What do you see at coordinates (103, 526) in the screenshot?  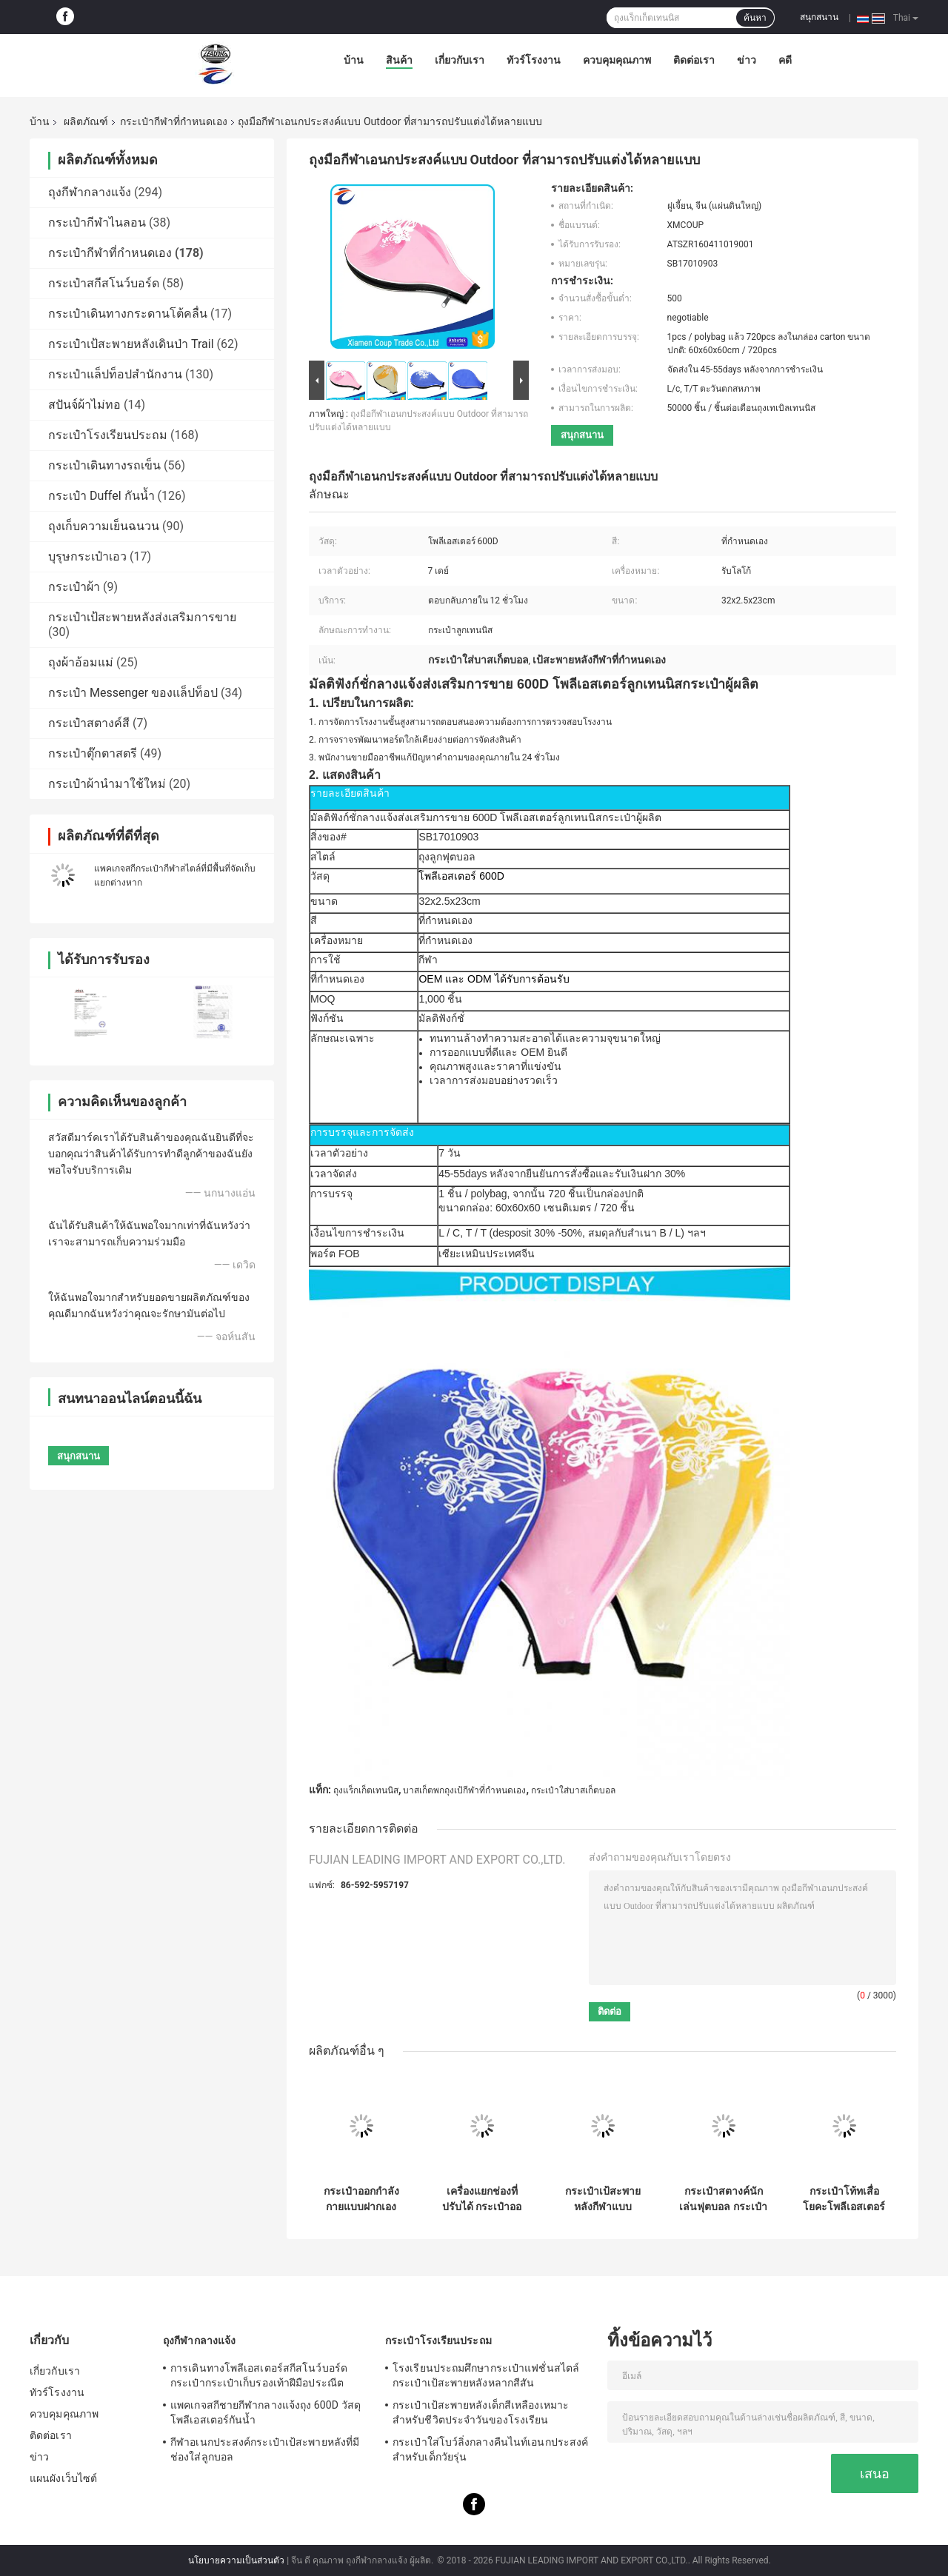 I see `ถุงเก็บความเย็นฉนวน` at bounding box center [103, 526].